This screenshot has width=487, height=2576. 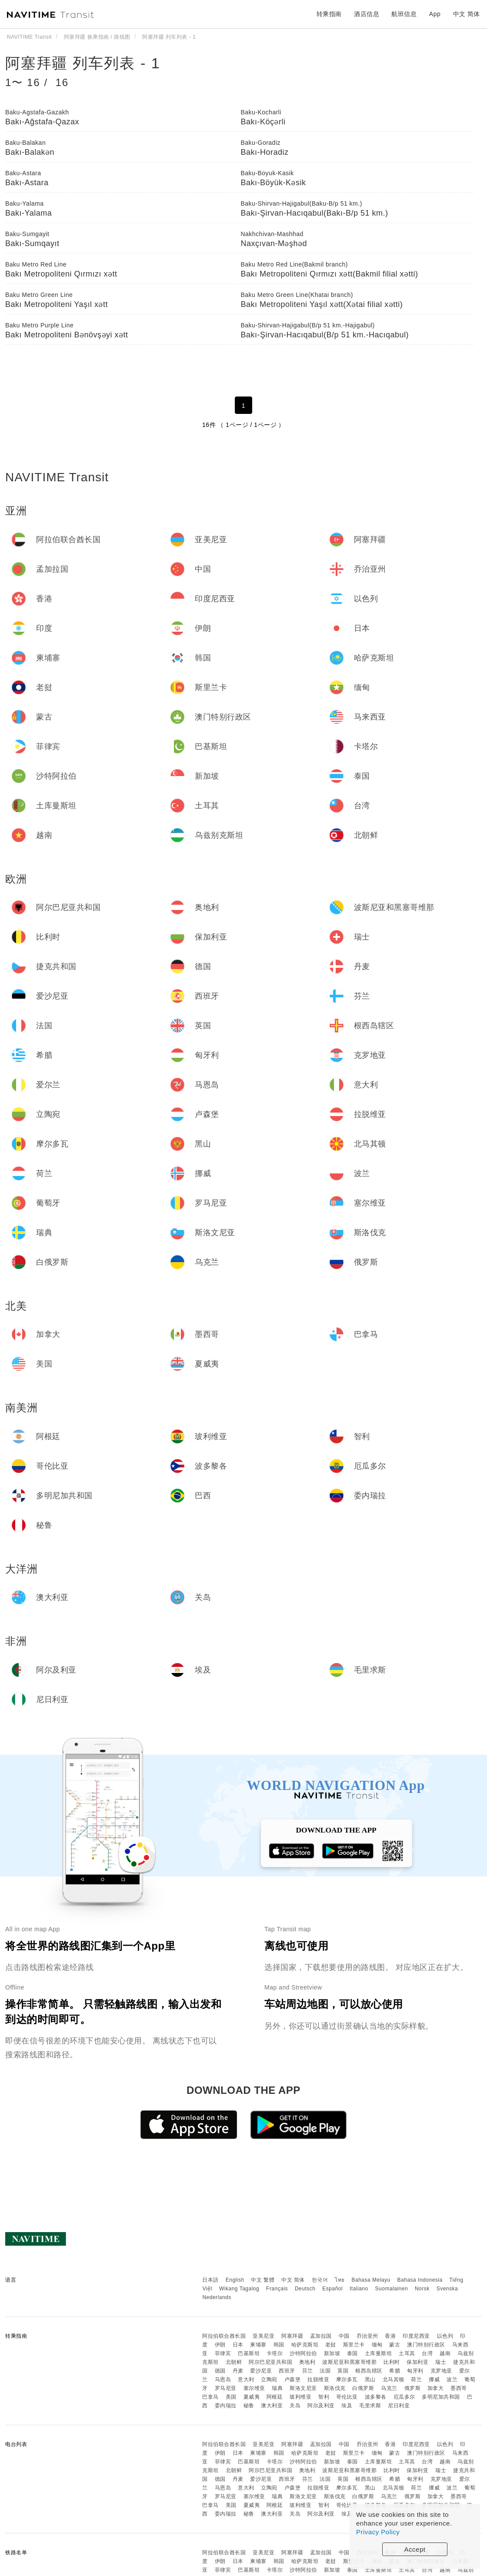 I want to click on 缅甸, so click(x=377, y=2345).